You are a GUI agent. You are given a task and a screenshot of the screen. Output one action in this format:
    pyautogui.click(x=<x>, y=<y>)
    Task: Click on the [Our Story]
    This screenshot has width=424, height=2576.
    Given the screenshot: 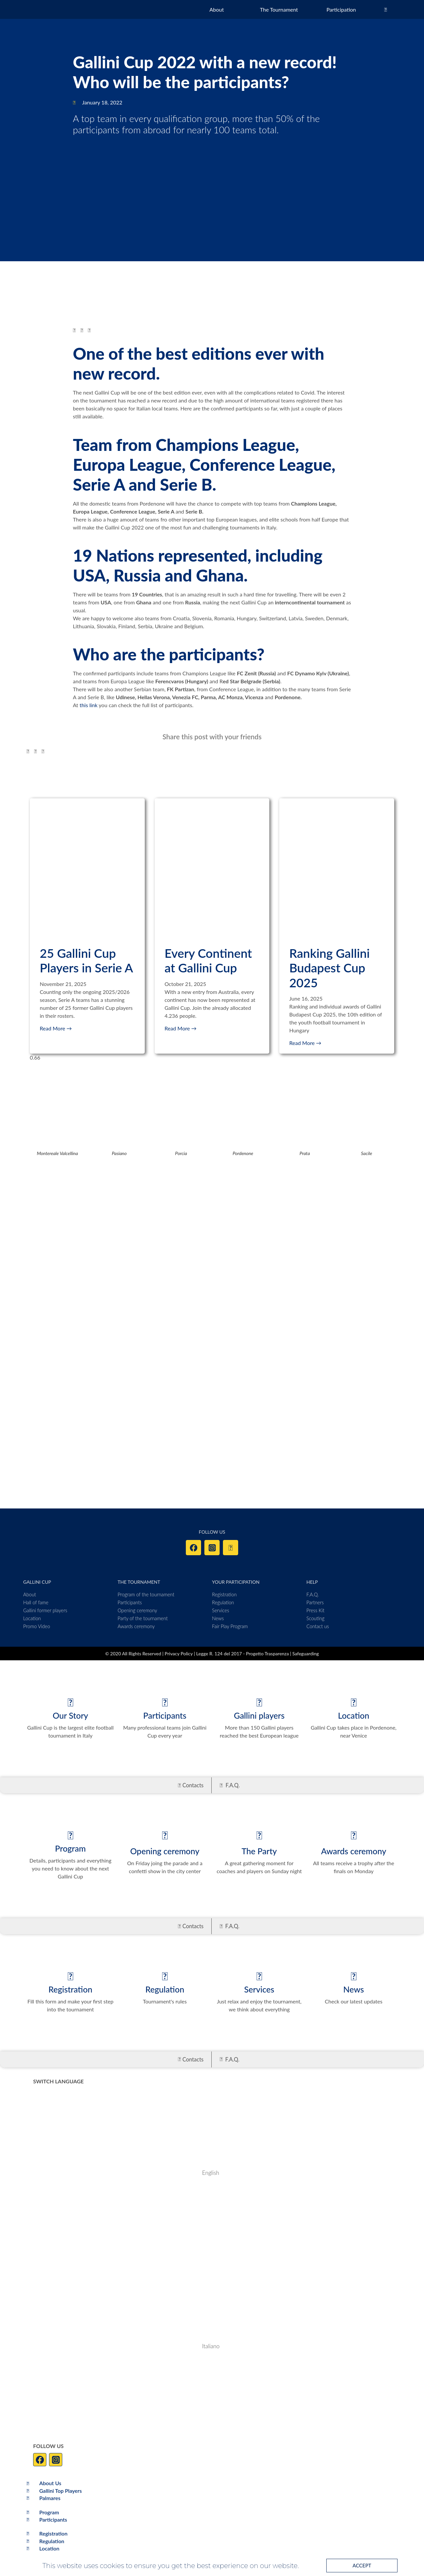 What is the action you would take?
    pyautogui.click(x=70, y=1702)
    